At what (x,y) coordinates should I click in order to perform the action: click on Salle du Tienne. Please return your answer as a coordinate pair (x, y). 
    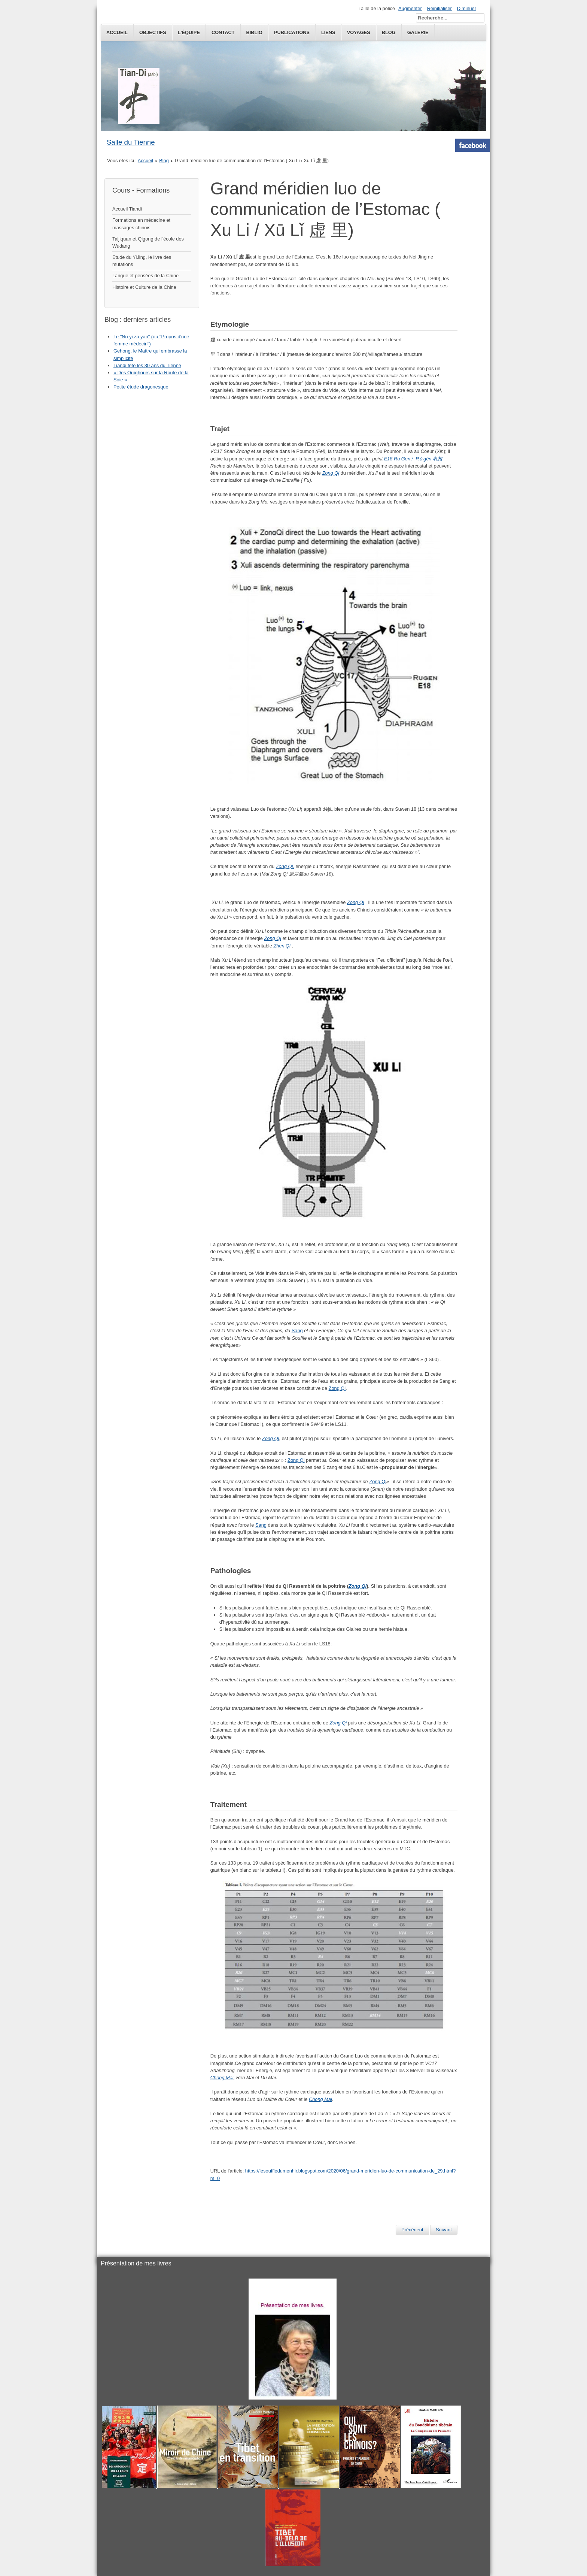
    Looking at the image, I should click on (131, 142).